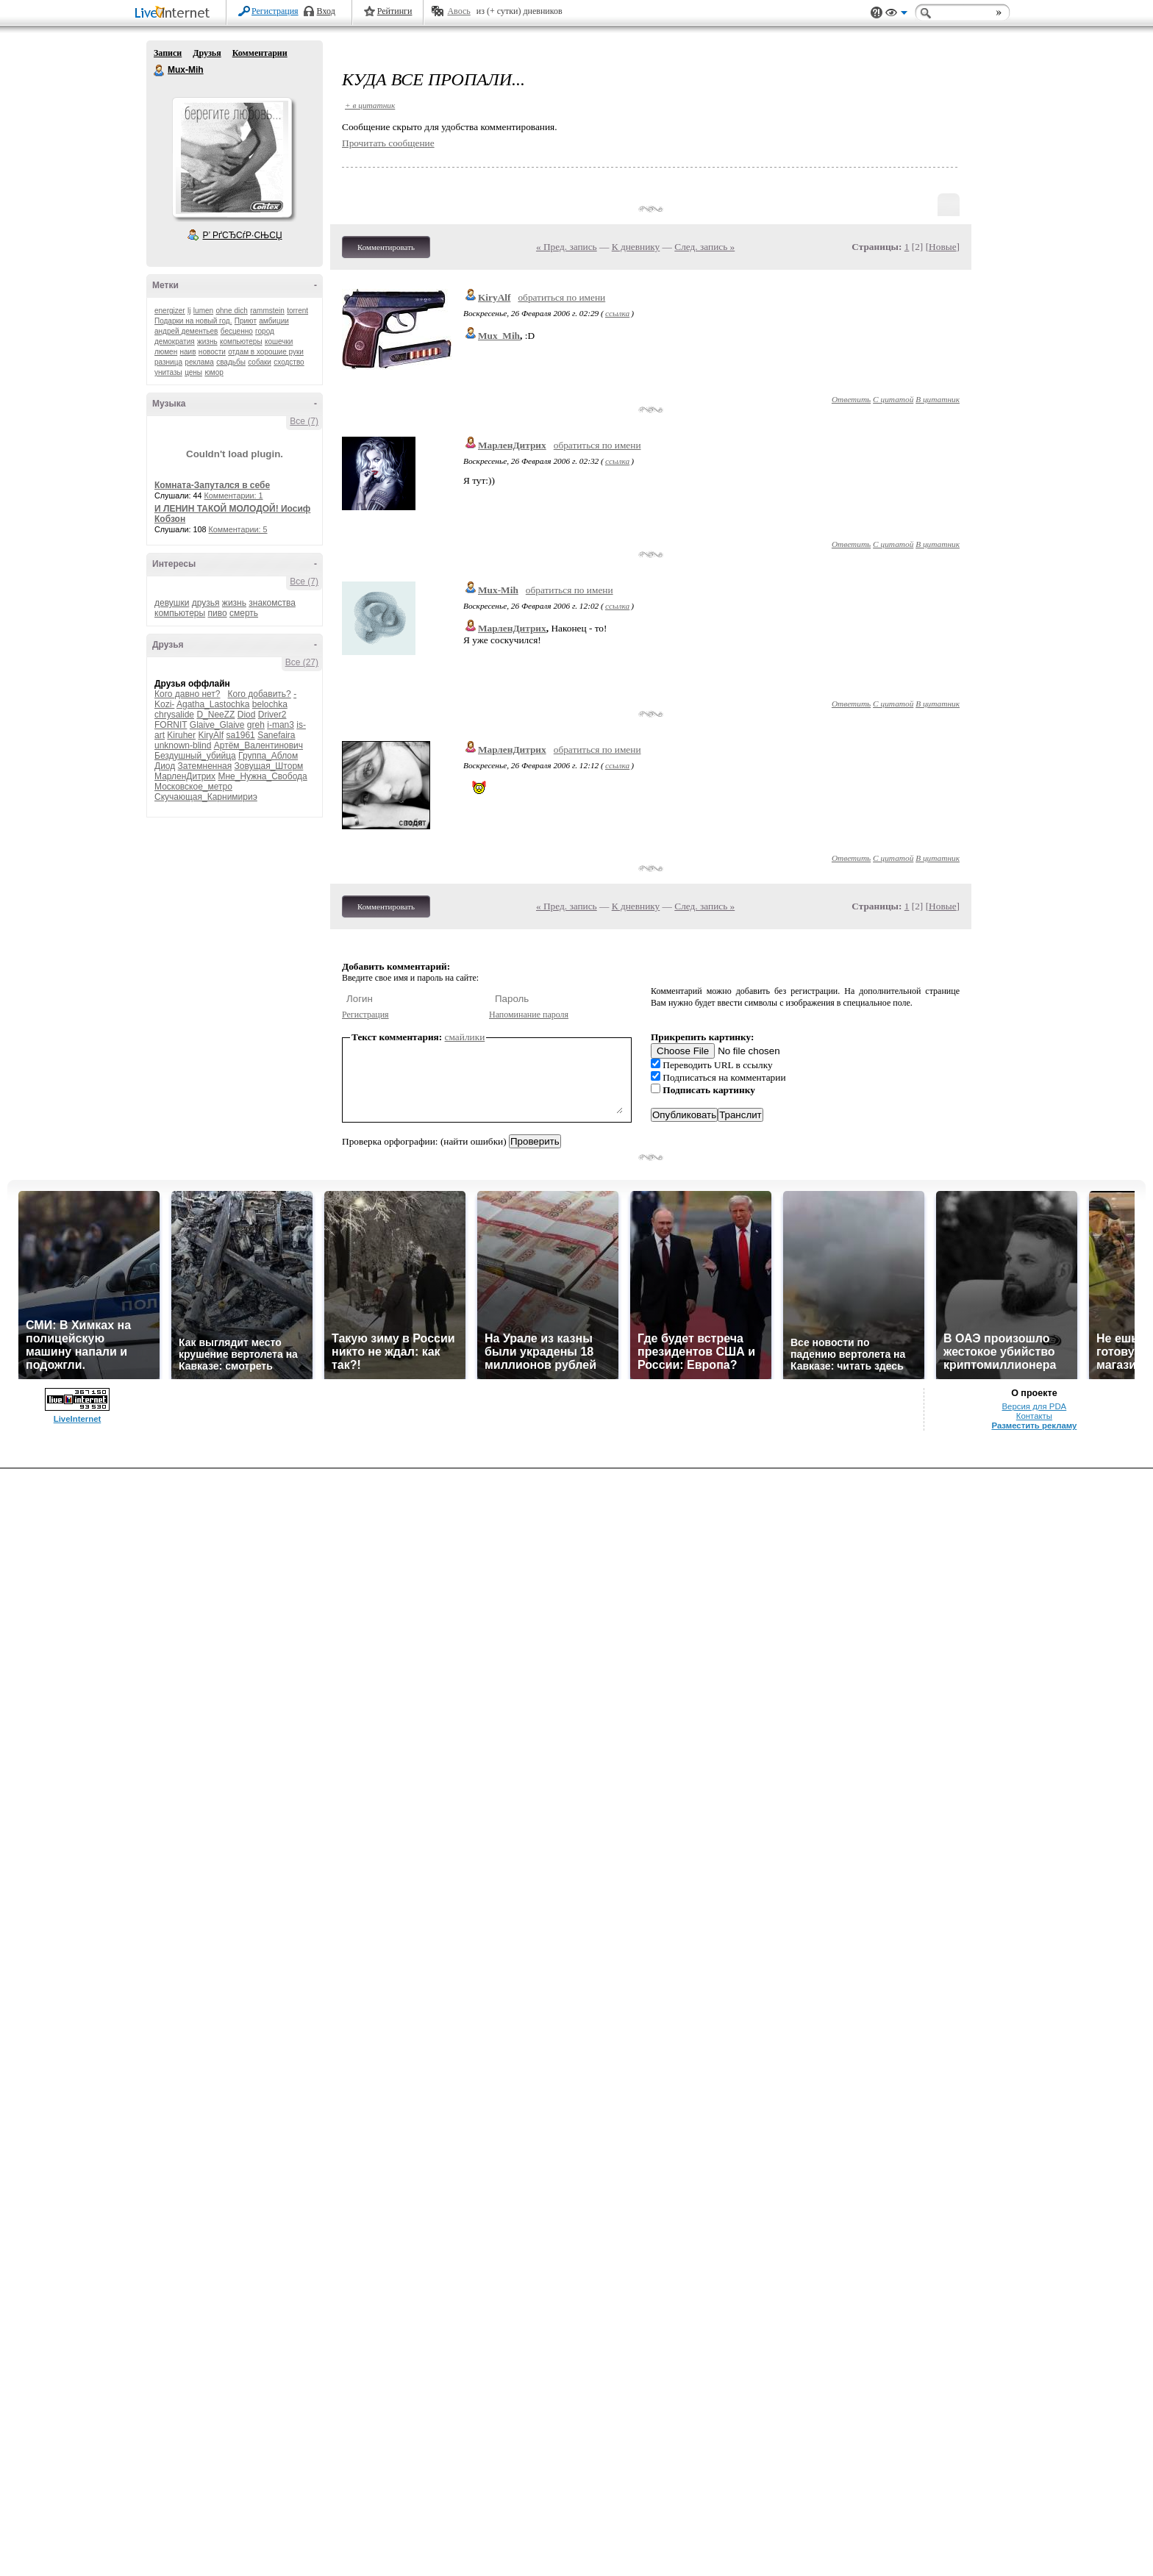  What do you see at coordinates (275, 11) in the screenshot?
I see `Регистрация` at bounding box center [275, 11].